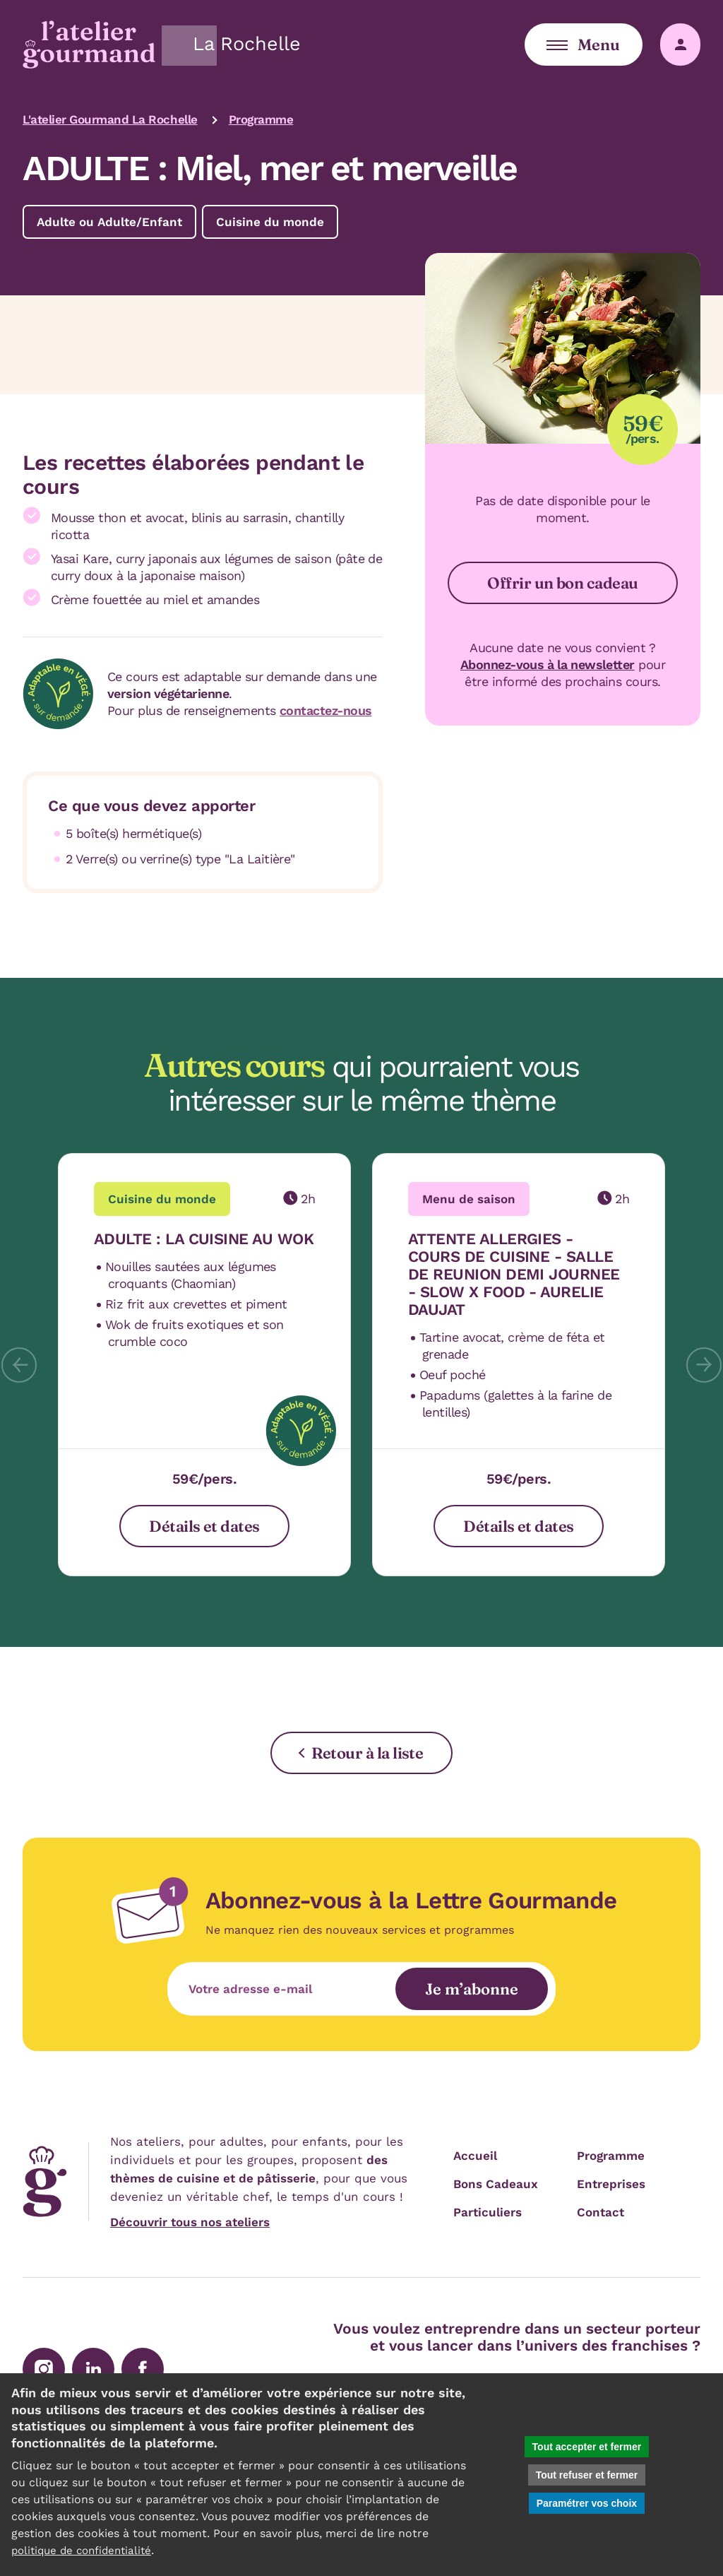  Describe the element at coordinates (495, 2184) in the screenshot. I see `Bons Cadeaux` at that location.